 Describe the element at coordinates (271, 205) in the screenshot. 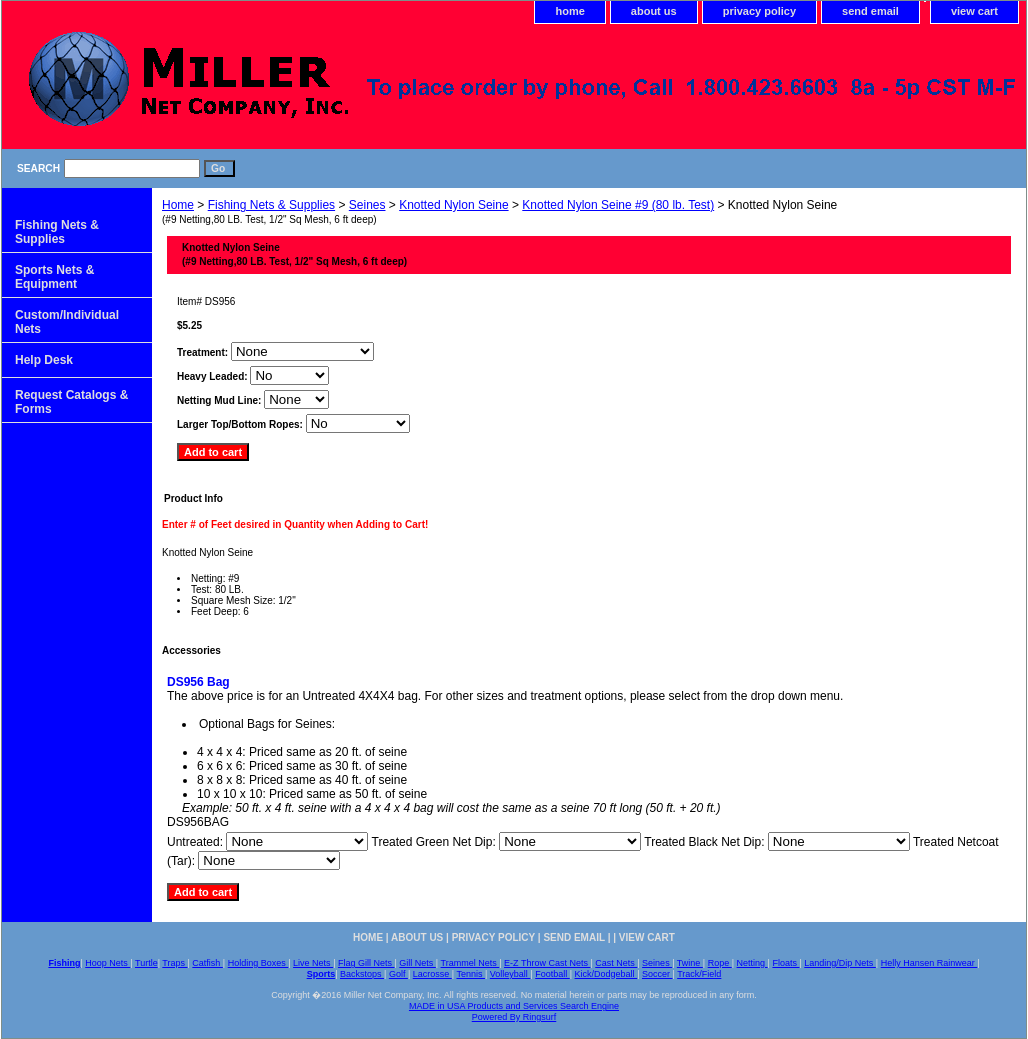

I see `Fishing Nets & Supplies` at that location.